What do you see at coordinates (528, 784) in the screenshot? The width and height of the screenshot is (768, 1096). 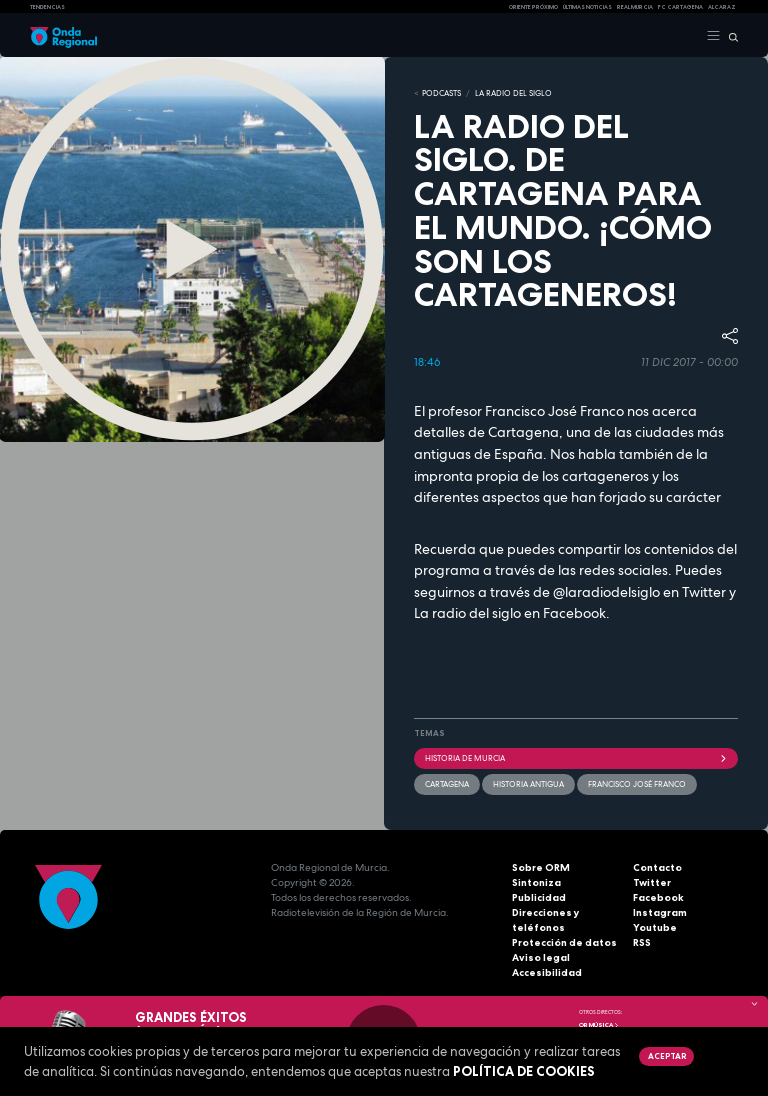 I see `Historia antigua` at bounding box center [528, 784].